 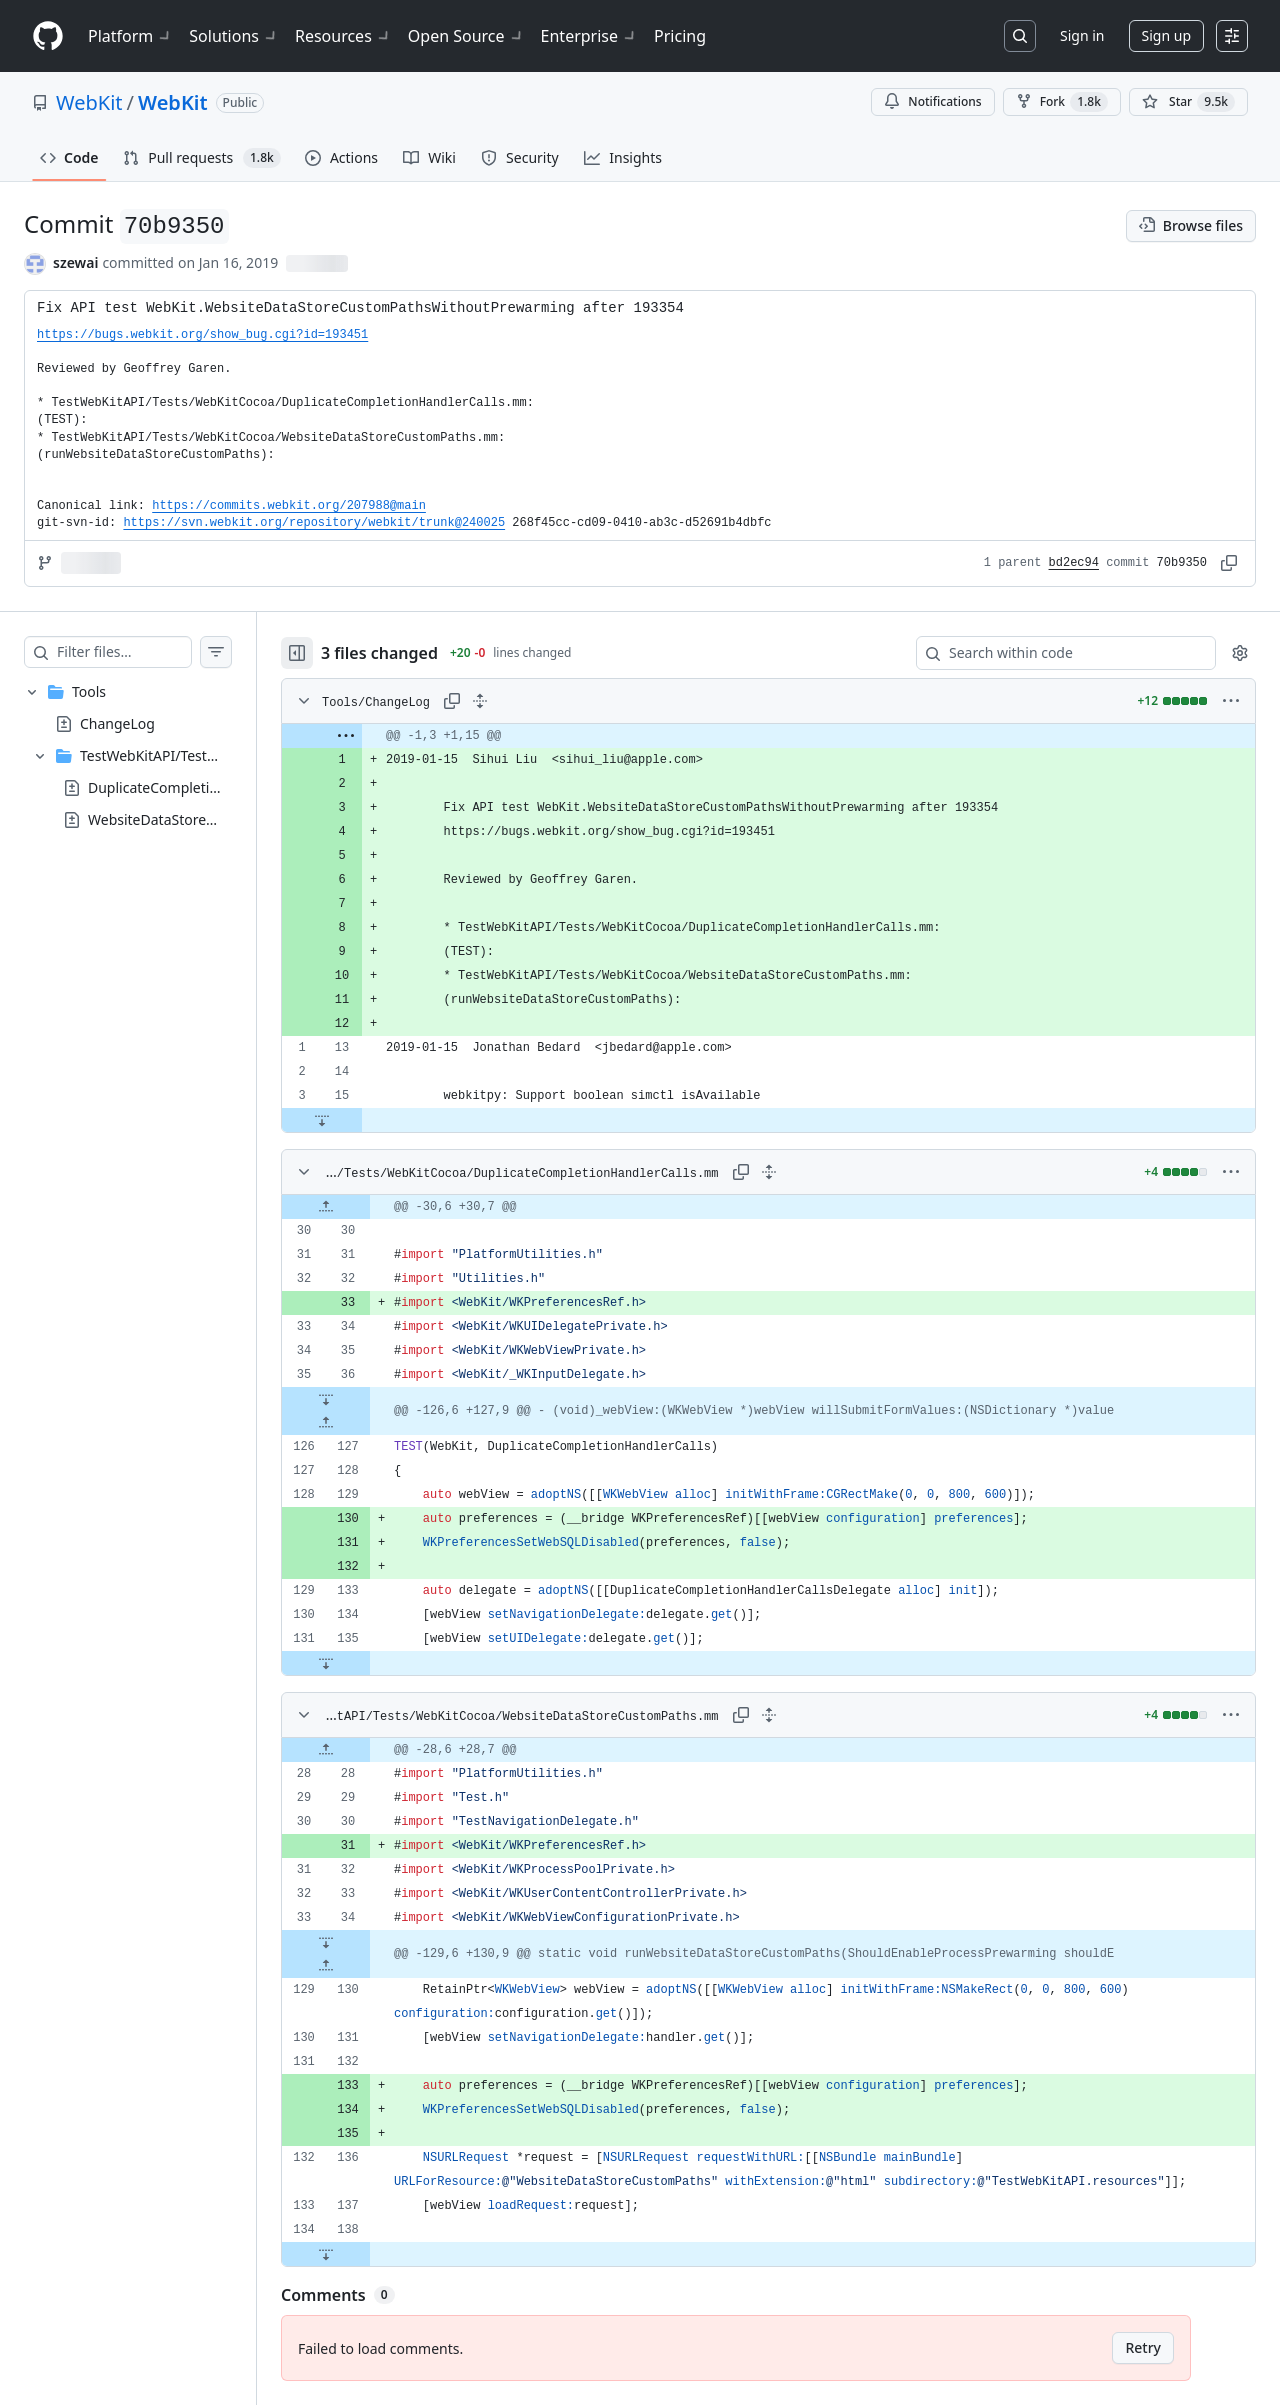 I want to click on [Expand file down from line 34], so click(x=366, y=1942).